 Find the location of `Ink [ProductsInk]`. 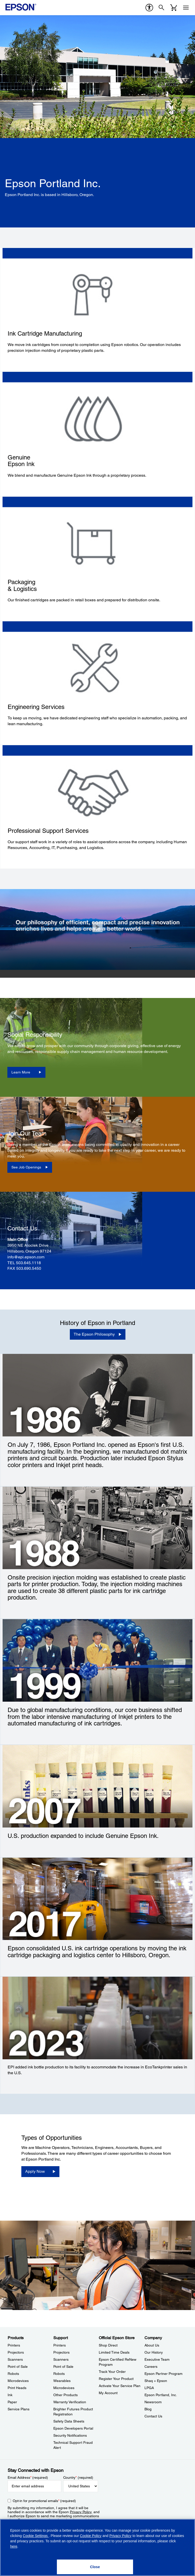

Ink [ProductsInk] is located at coordinates (10, 2395).